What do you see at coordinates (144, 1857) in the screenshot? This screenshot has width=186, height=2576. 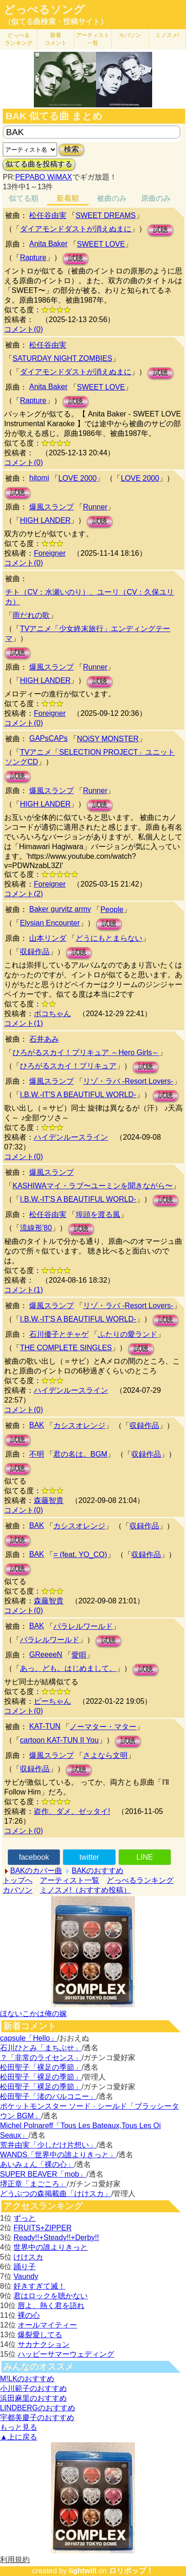 I see `LINE` at bounding box center [144, 1857].